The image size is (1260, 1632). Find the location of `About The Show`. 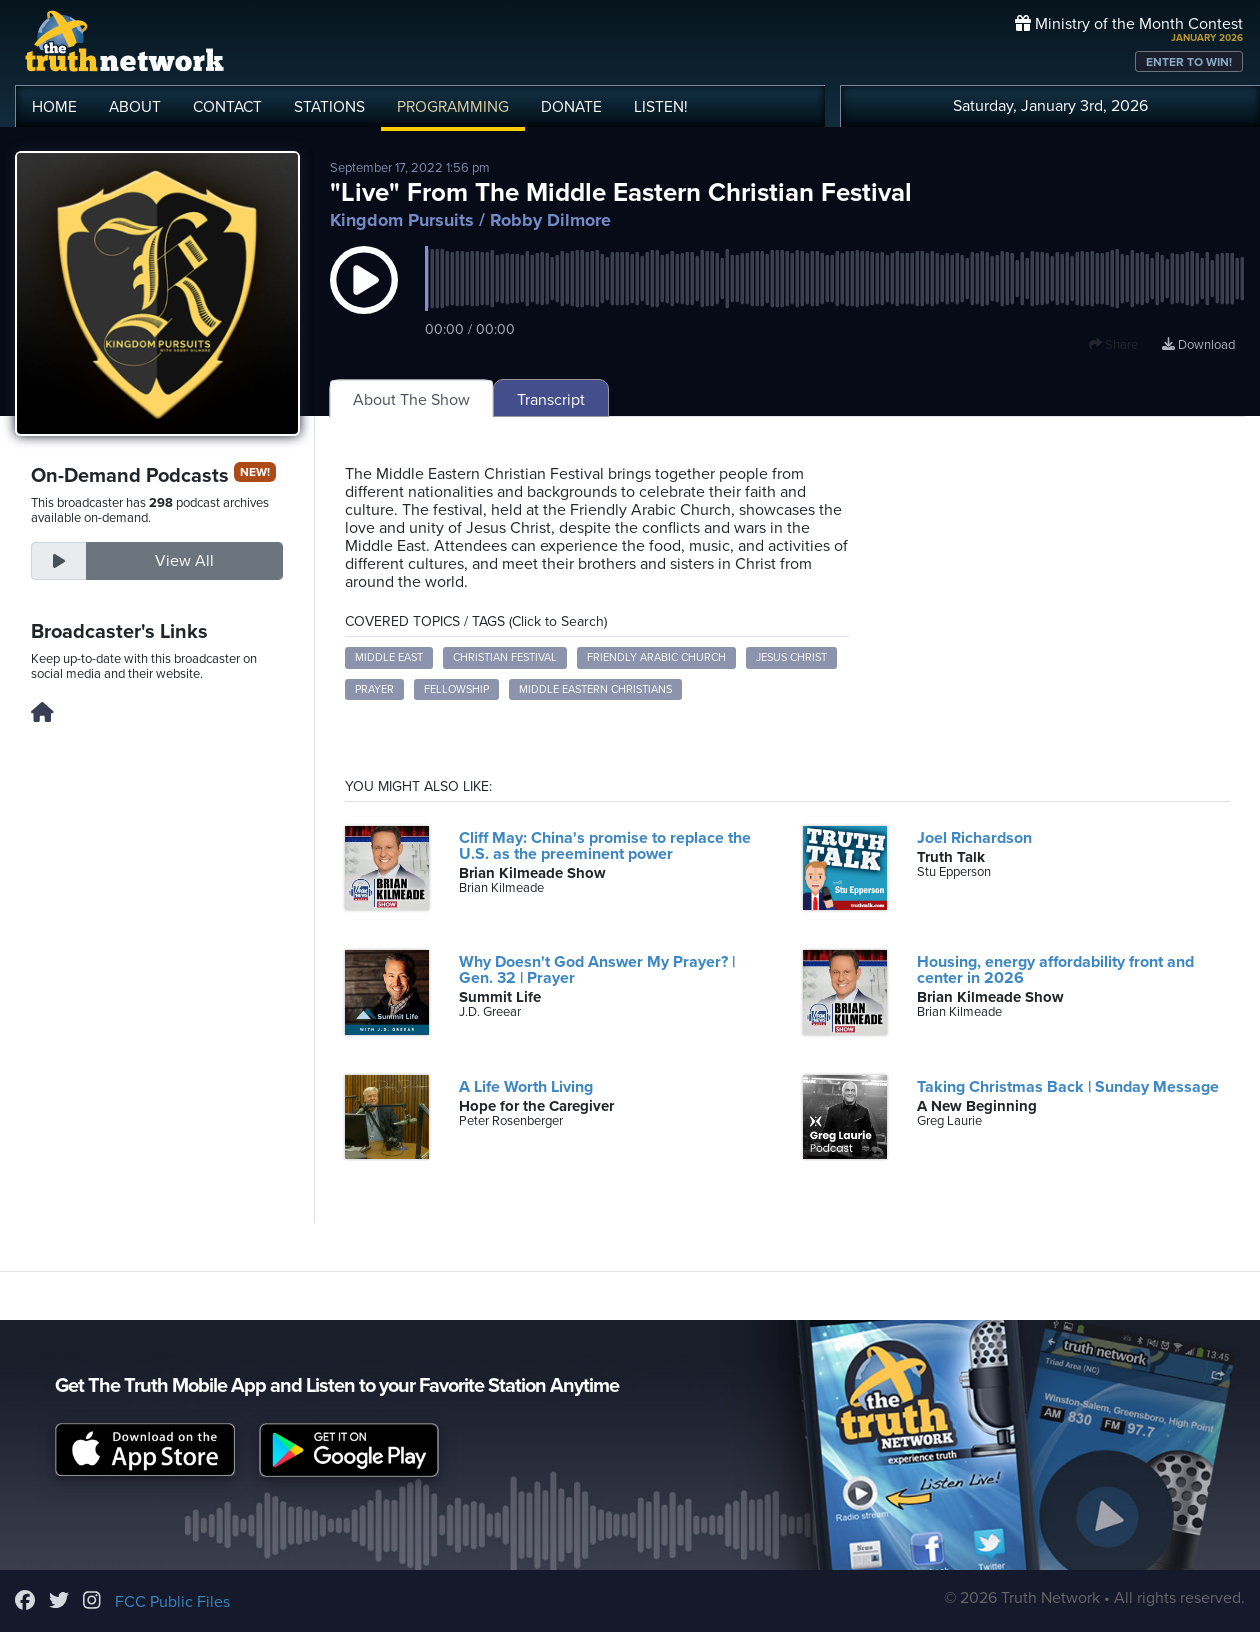

About The Show is located at coordinates (411, 400).